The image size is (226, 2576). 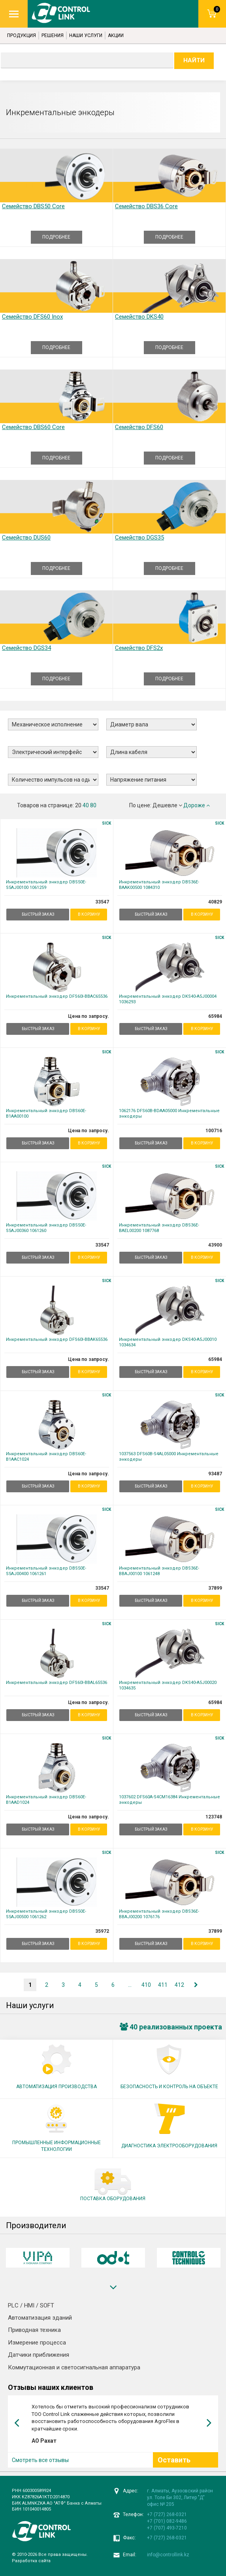 I want to click on Разработка сайта, so click(x=31, y=2560).